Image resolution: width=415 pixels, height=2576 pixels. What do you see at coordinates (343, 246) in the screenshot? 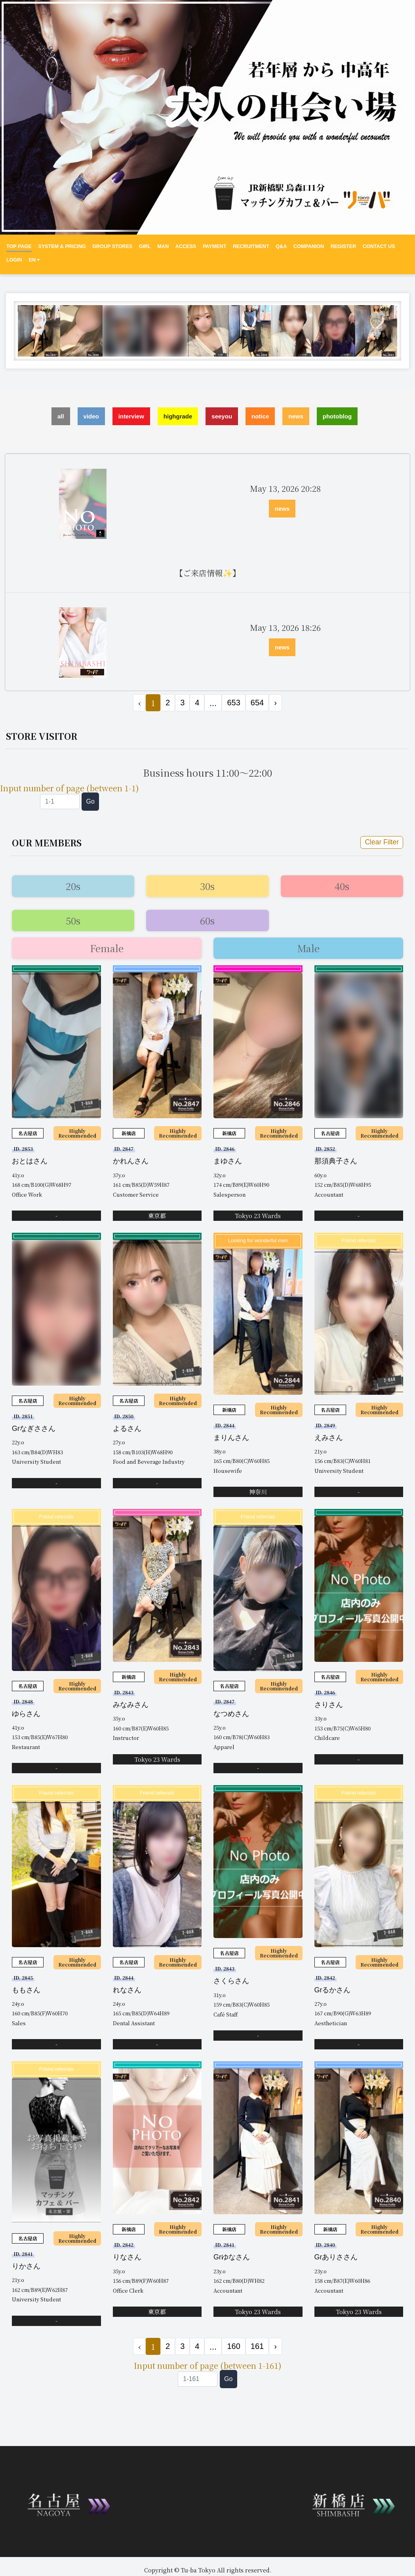
I see `REGISTER` at bounding box center [343, 246].